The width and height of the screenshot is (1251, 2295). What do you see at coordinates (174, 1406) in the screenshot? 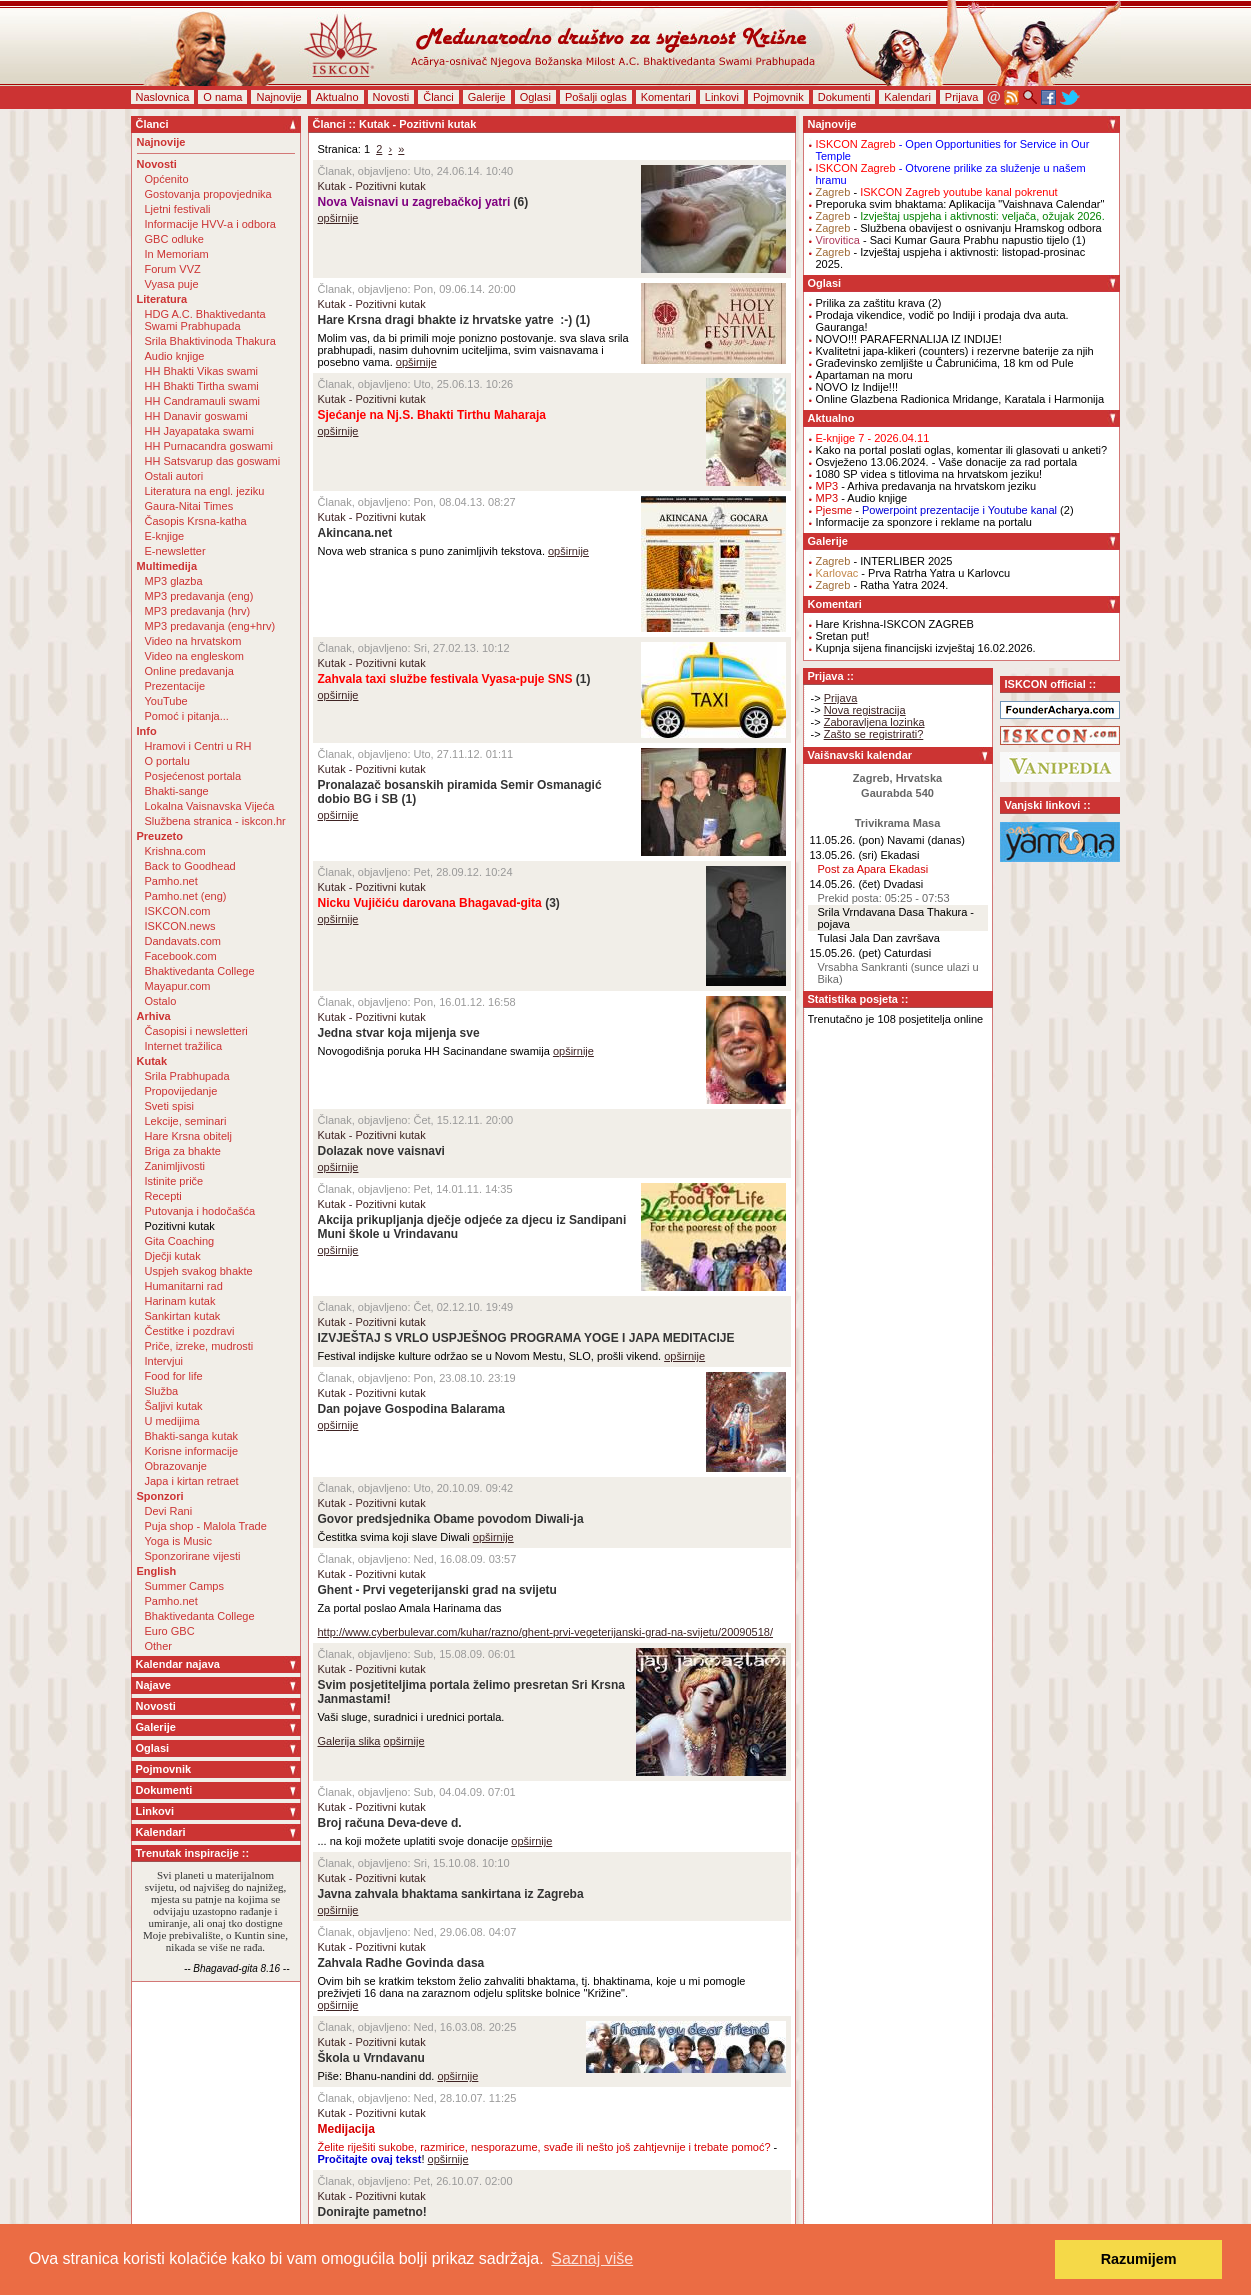
I see `Šaljivi kutak` at bounding box center [174, 1406].